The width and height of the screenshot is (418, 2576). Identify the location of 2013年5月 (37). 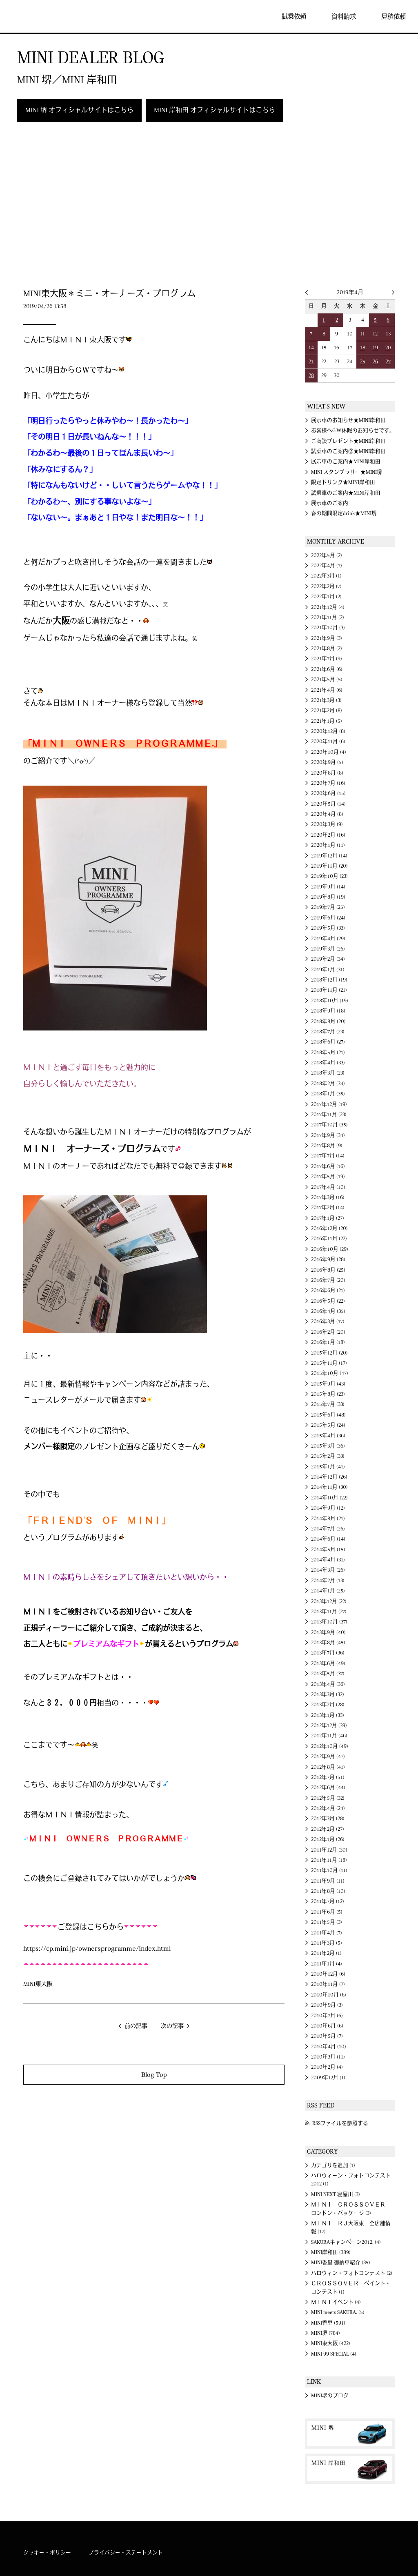
(328, 1674).